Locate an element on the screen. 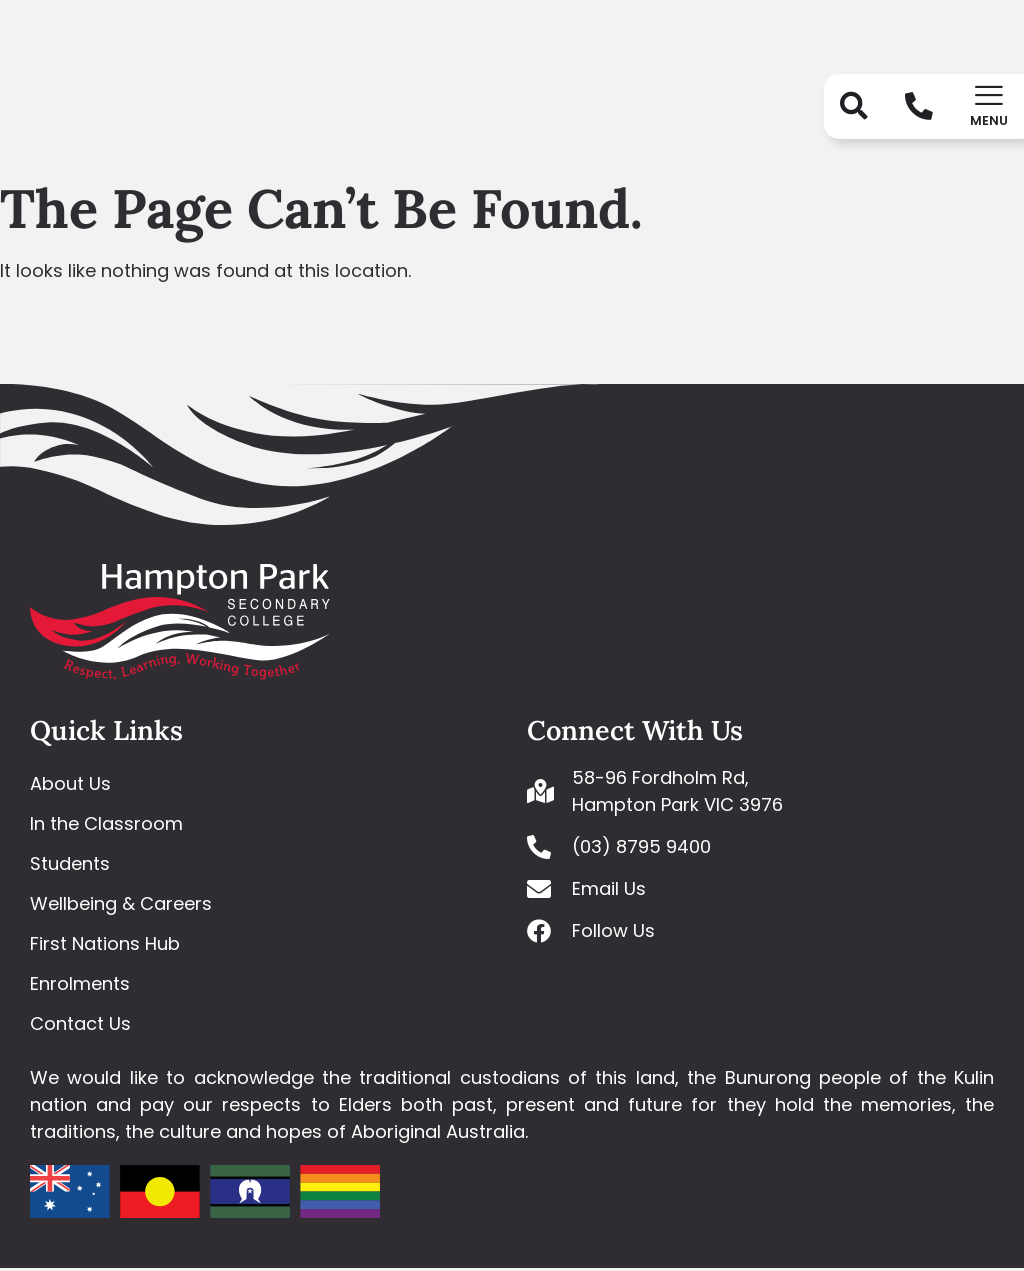 The height and width of the screenshot is (1271, 1024). In the Classroom is located at coordinates (106, 826).